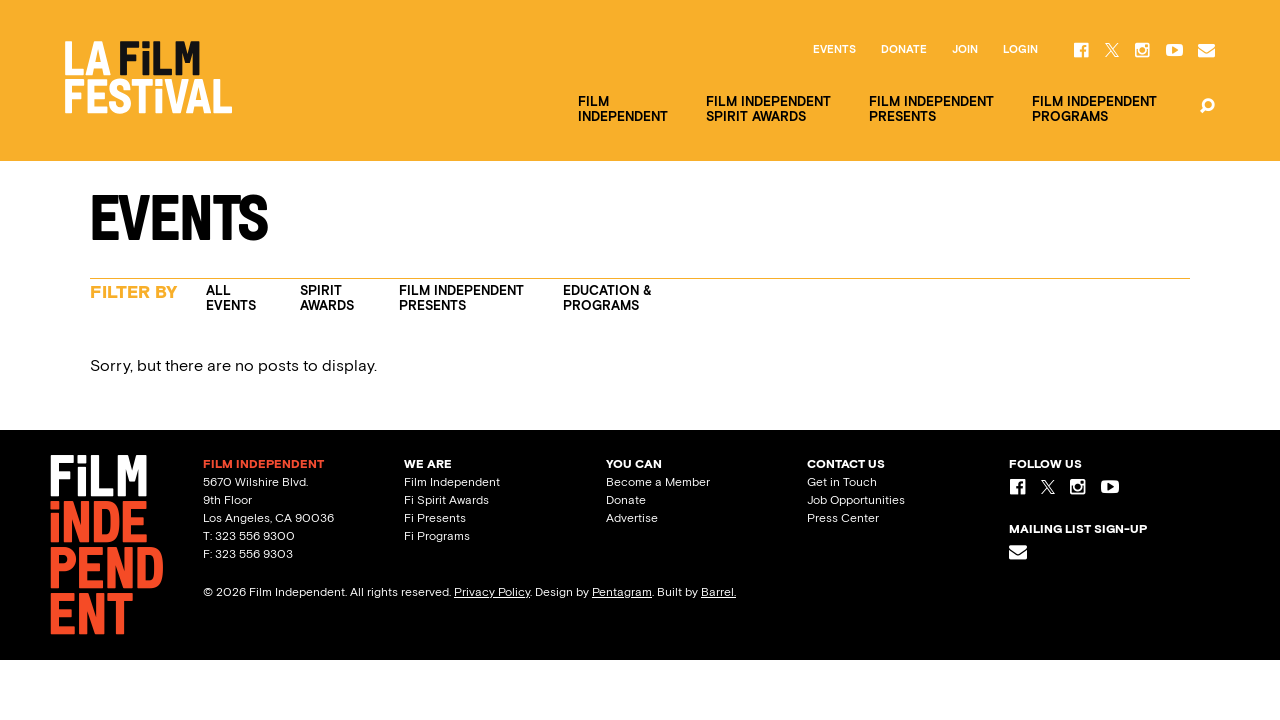 The image size is (1280, 720). Describe the element at coordinates (437, 536) in the screenshot. I see `Fi Programs` at that location.